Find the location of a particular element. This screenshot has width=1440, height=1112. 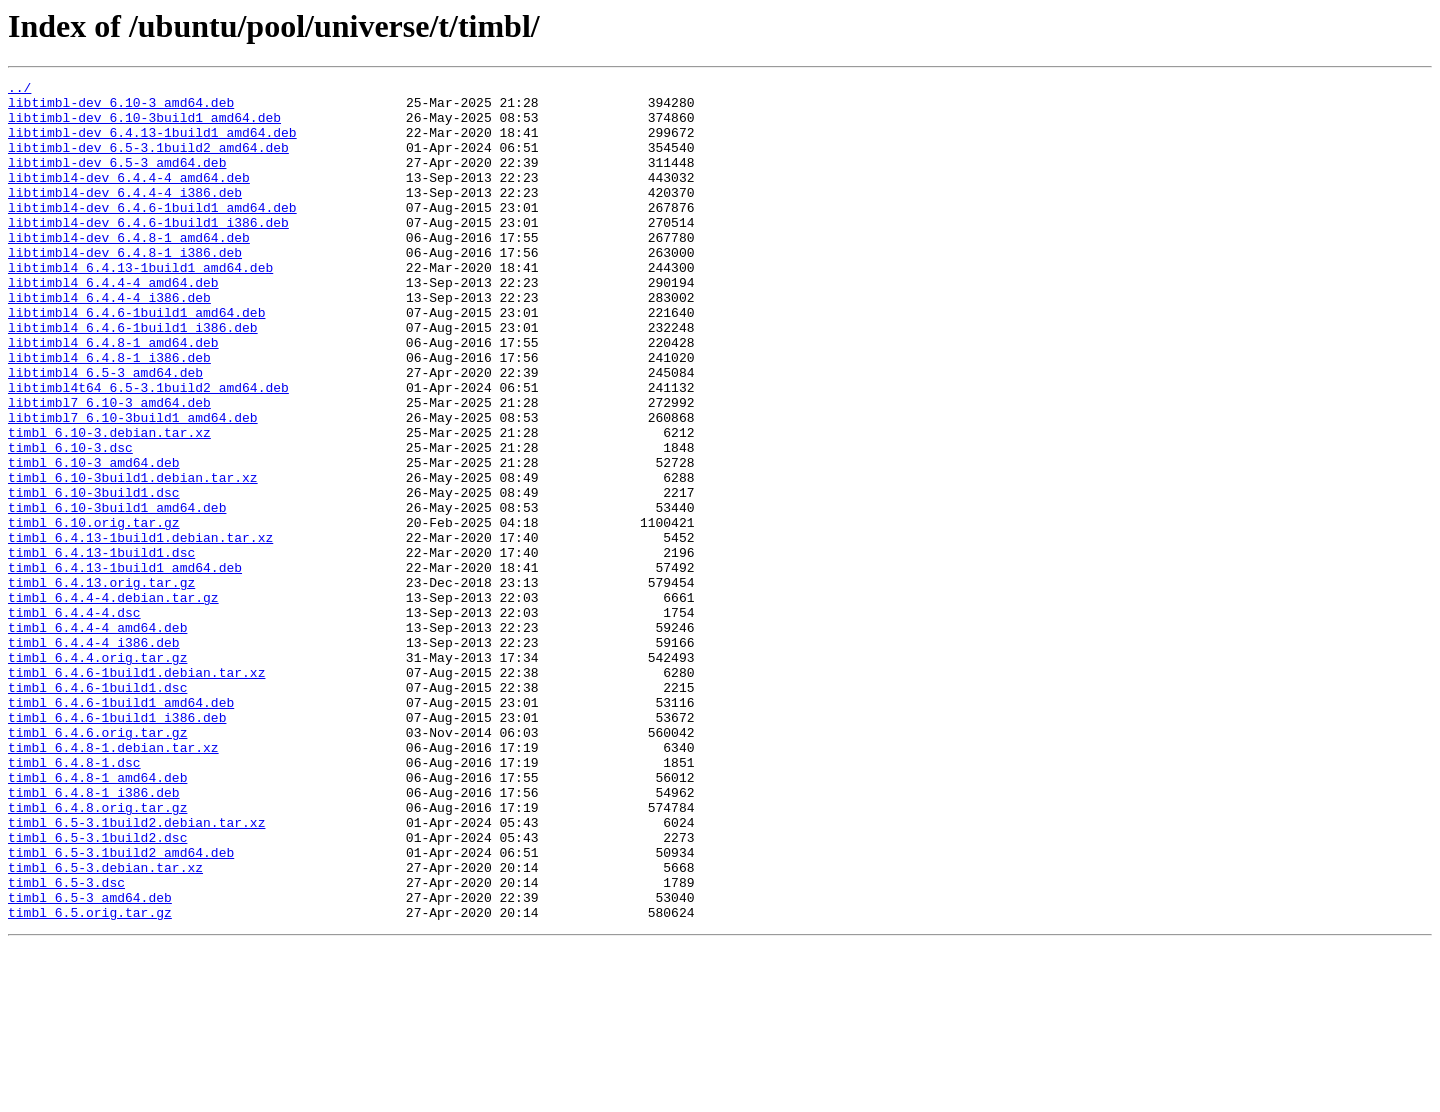

timbl_6.10-3.debian.tar.xz is located at coordinates (109, 504).